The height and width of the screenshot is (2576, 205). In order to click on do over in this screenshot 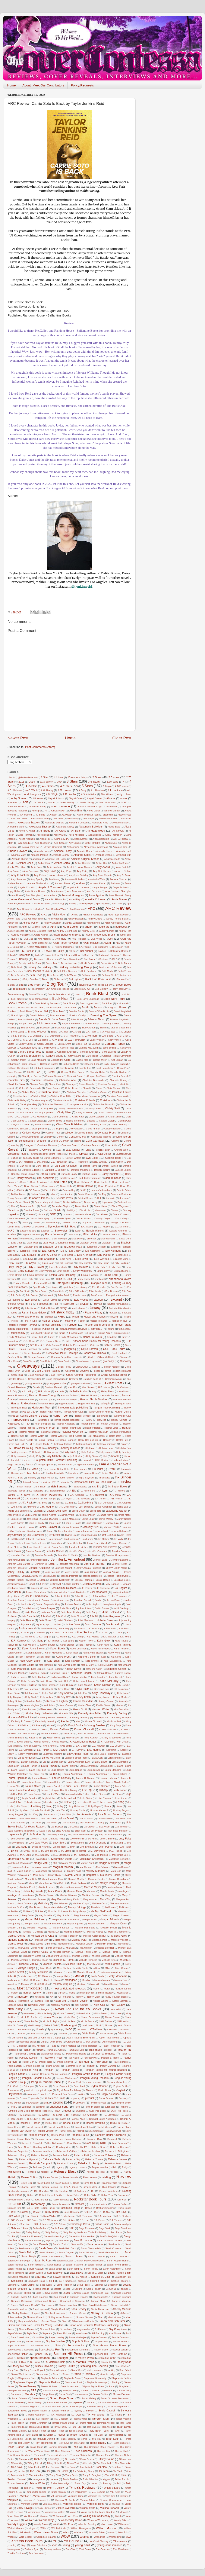, I will do `click(67, 1214)`.